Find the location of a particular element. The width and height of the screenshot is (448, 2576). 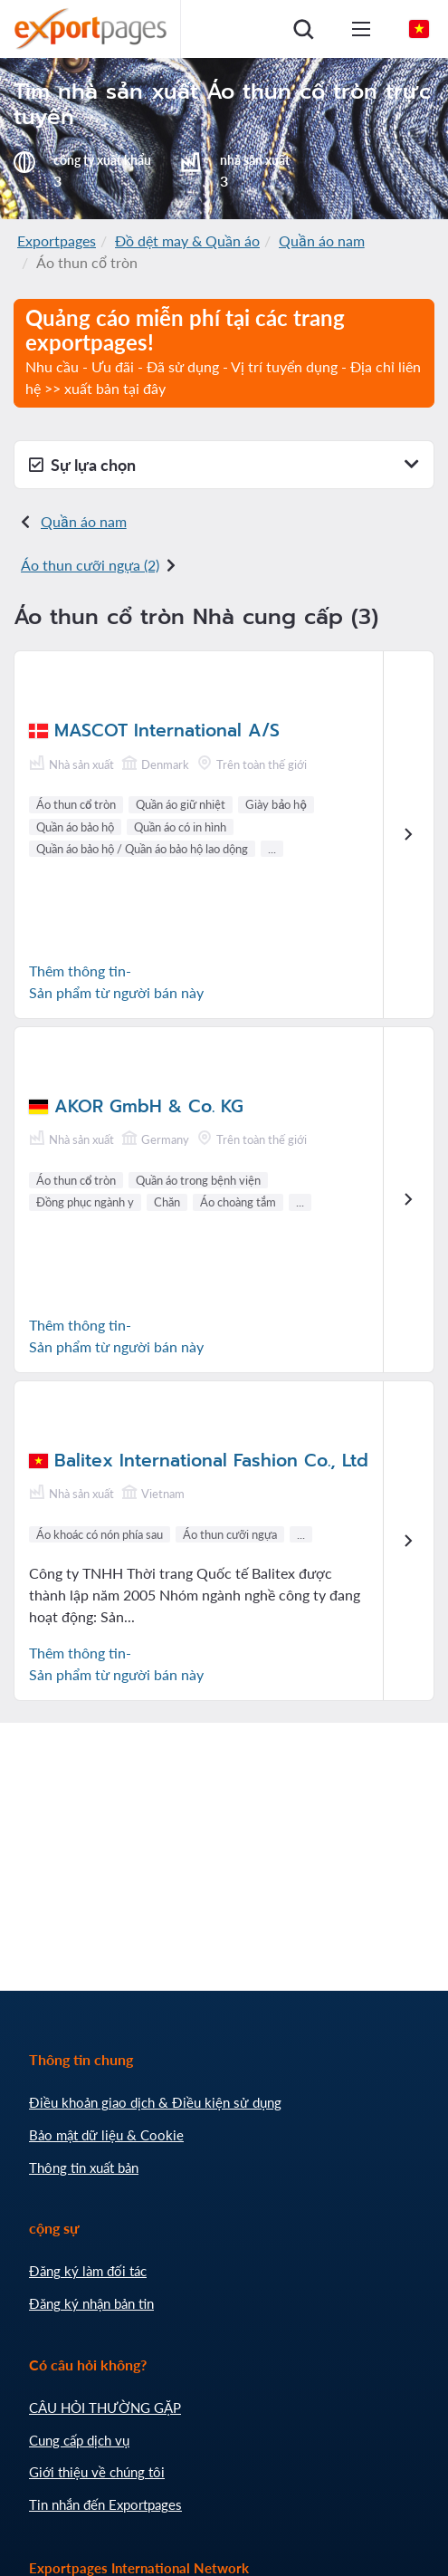

Điều khoản giao dịch & Điều kiện sử dụng is located at coordinates (155, 2102).